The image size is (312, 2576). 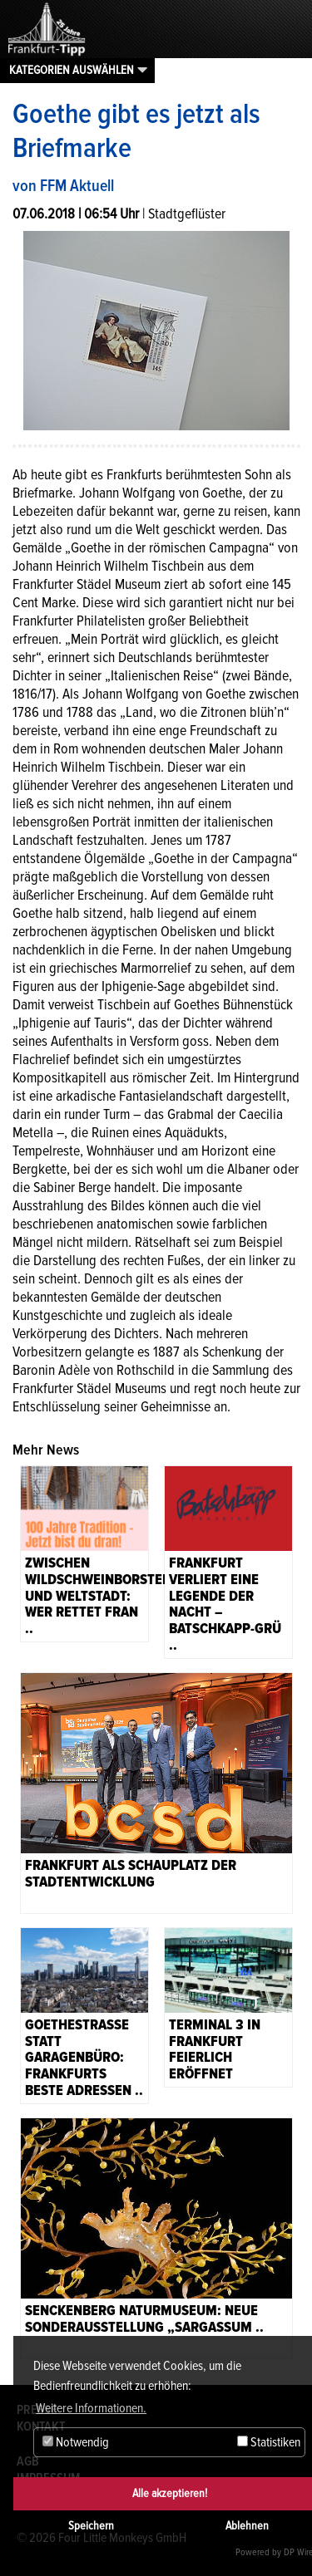 I want to click on Weitere Informationen. [button], so click(x=91, y=2408).